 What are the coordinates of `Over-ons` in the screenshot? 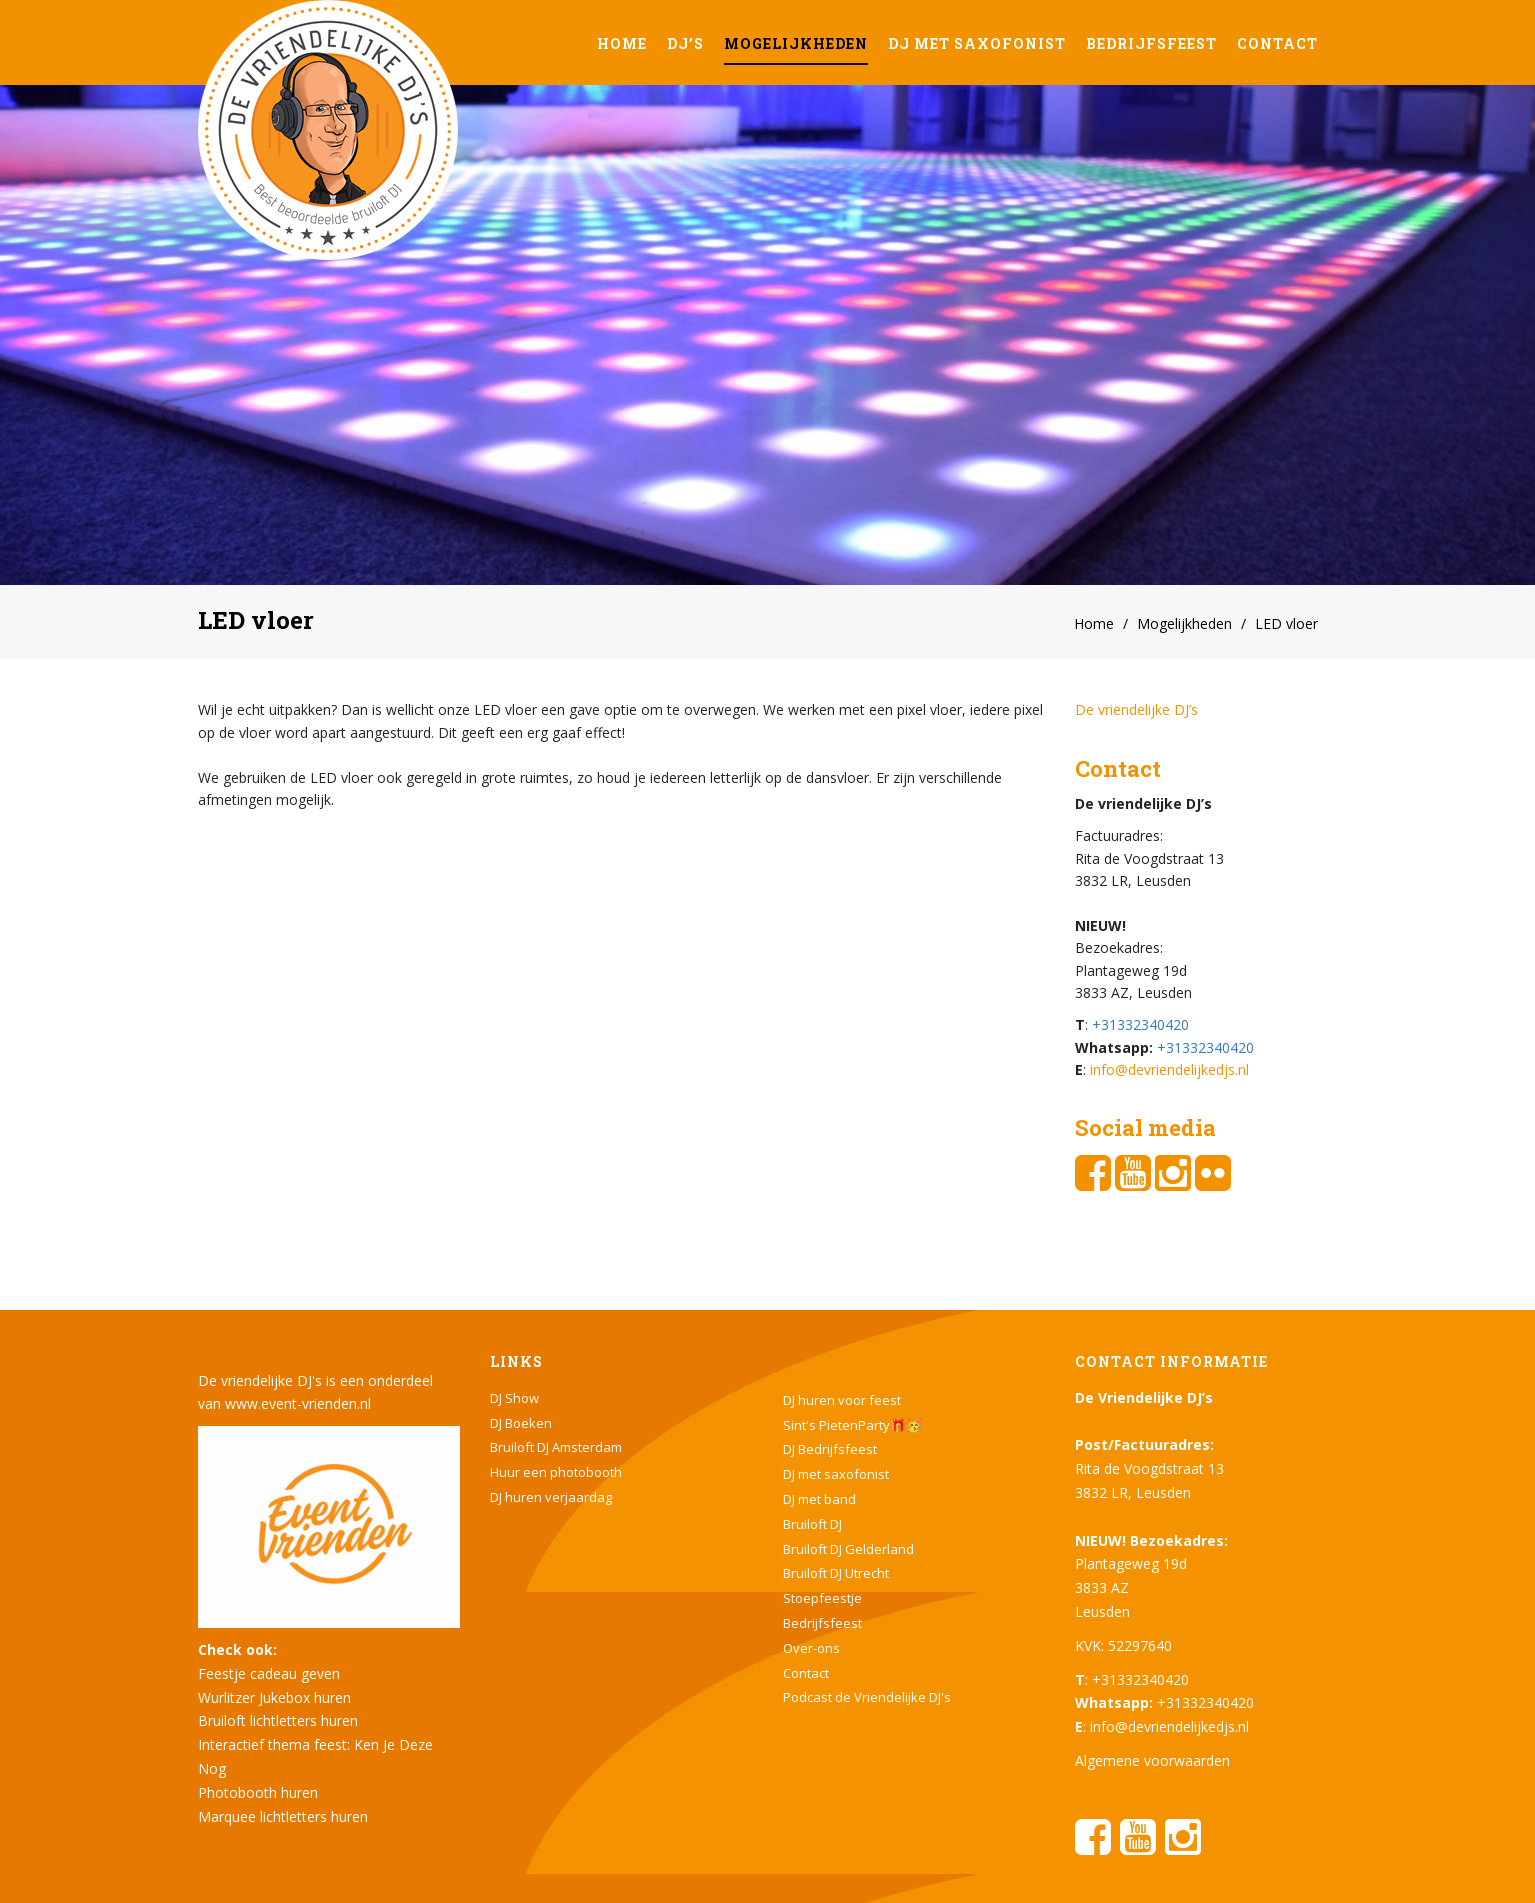 It's located at (811, 1648).